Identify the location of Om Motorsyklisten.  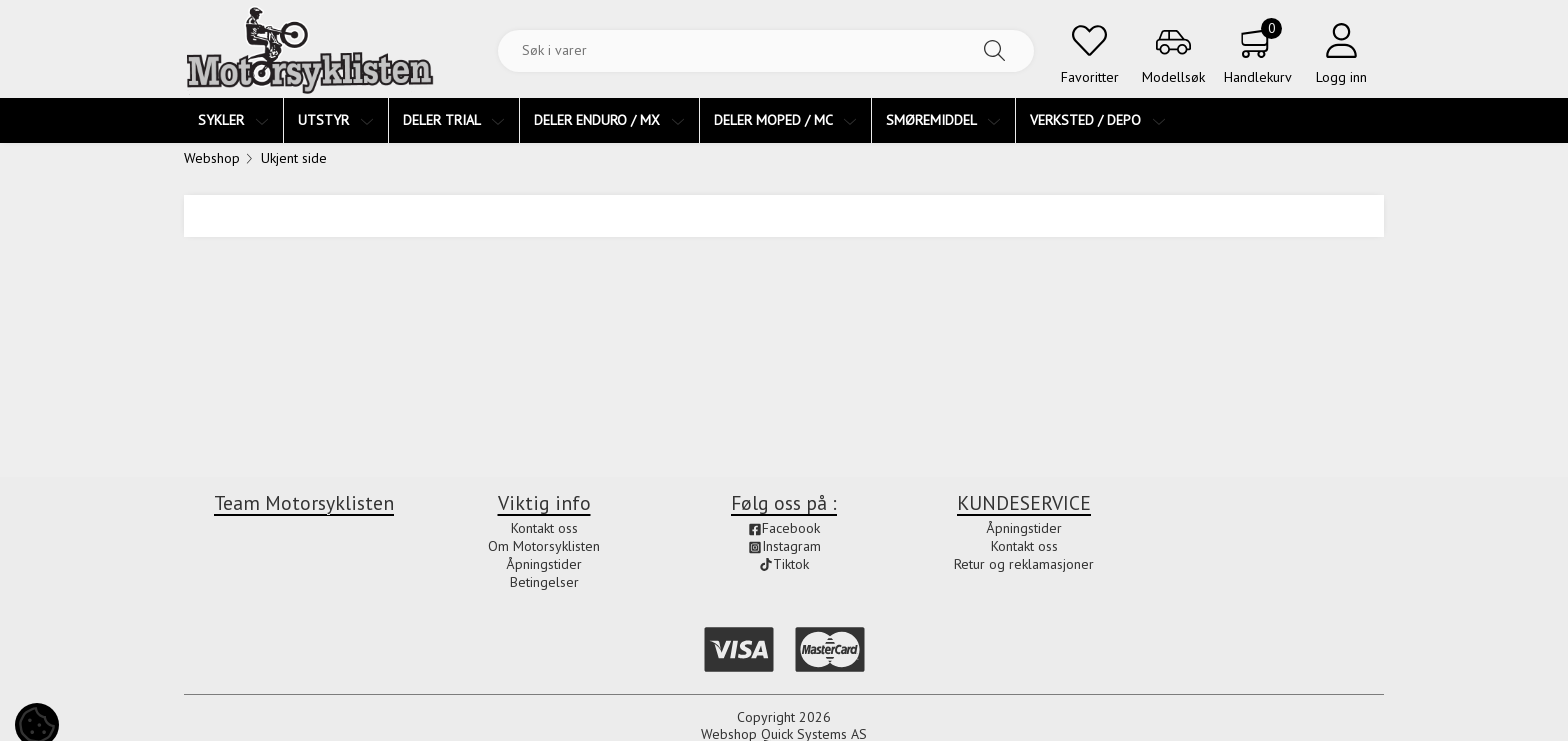
(544, 546).